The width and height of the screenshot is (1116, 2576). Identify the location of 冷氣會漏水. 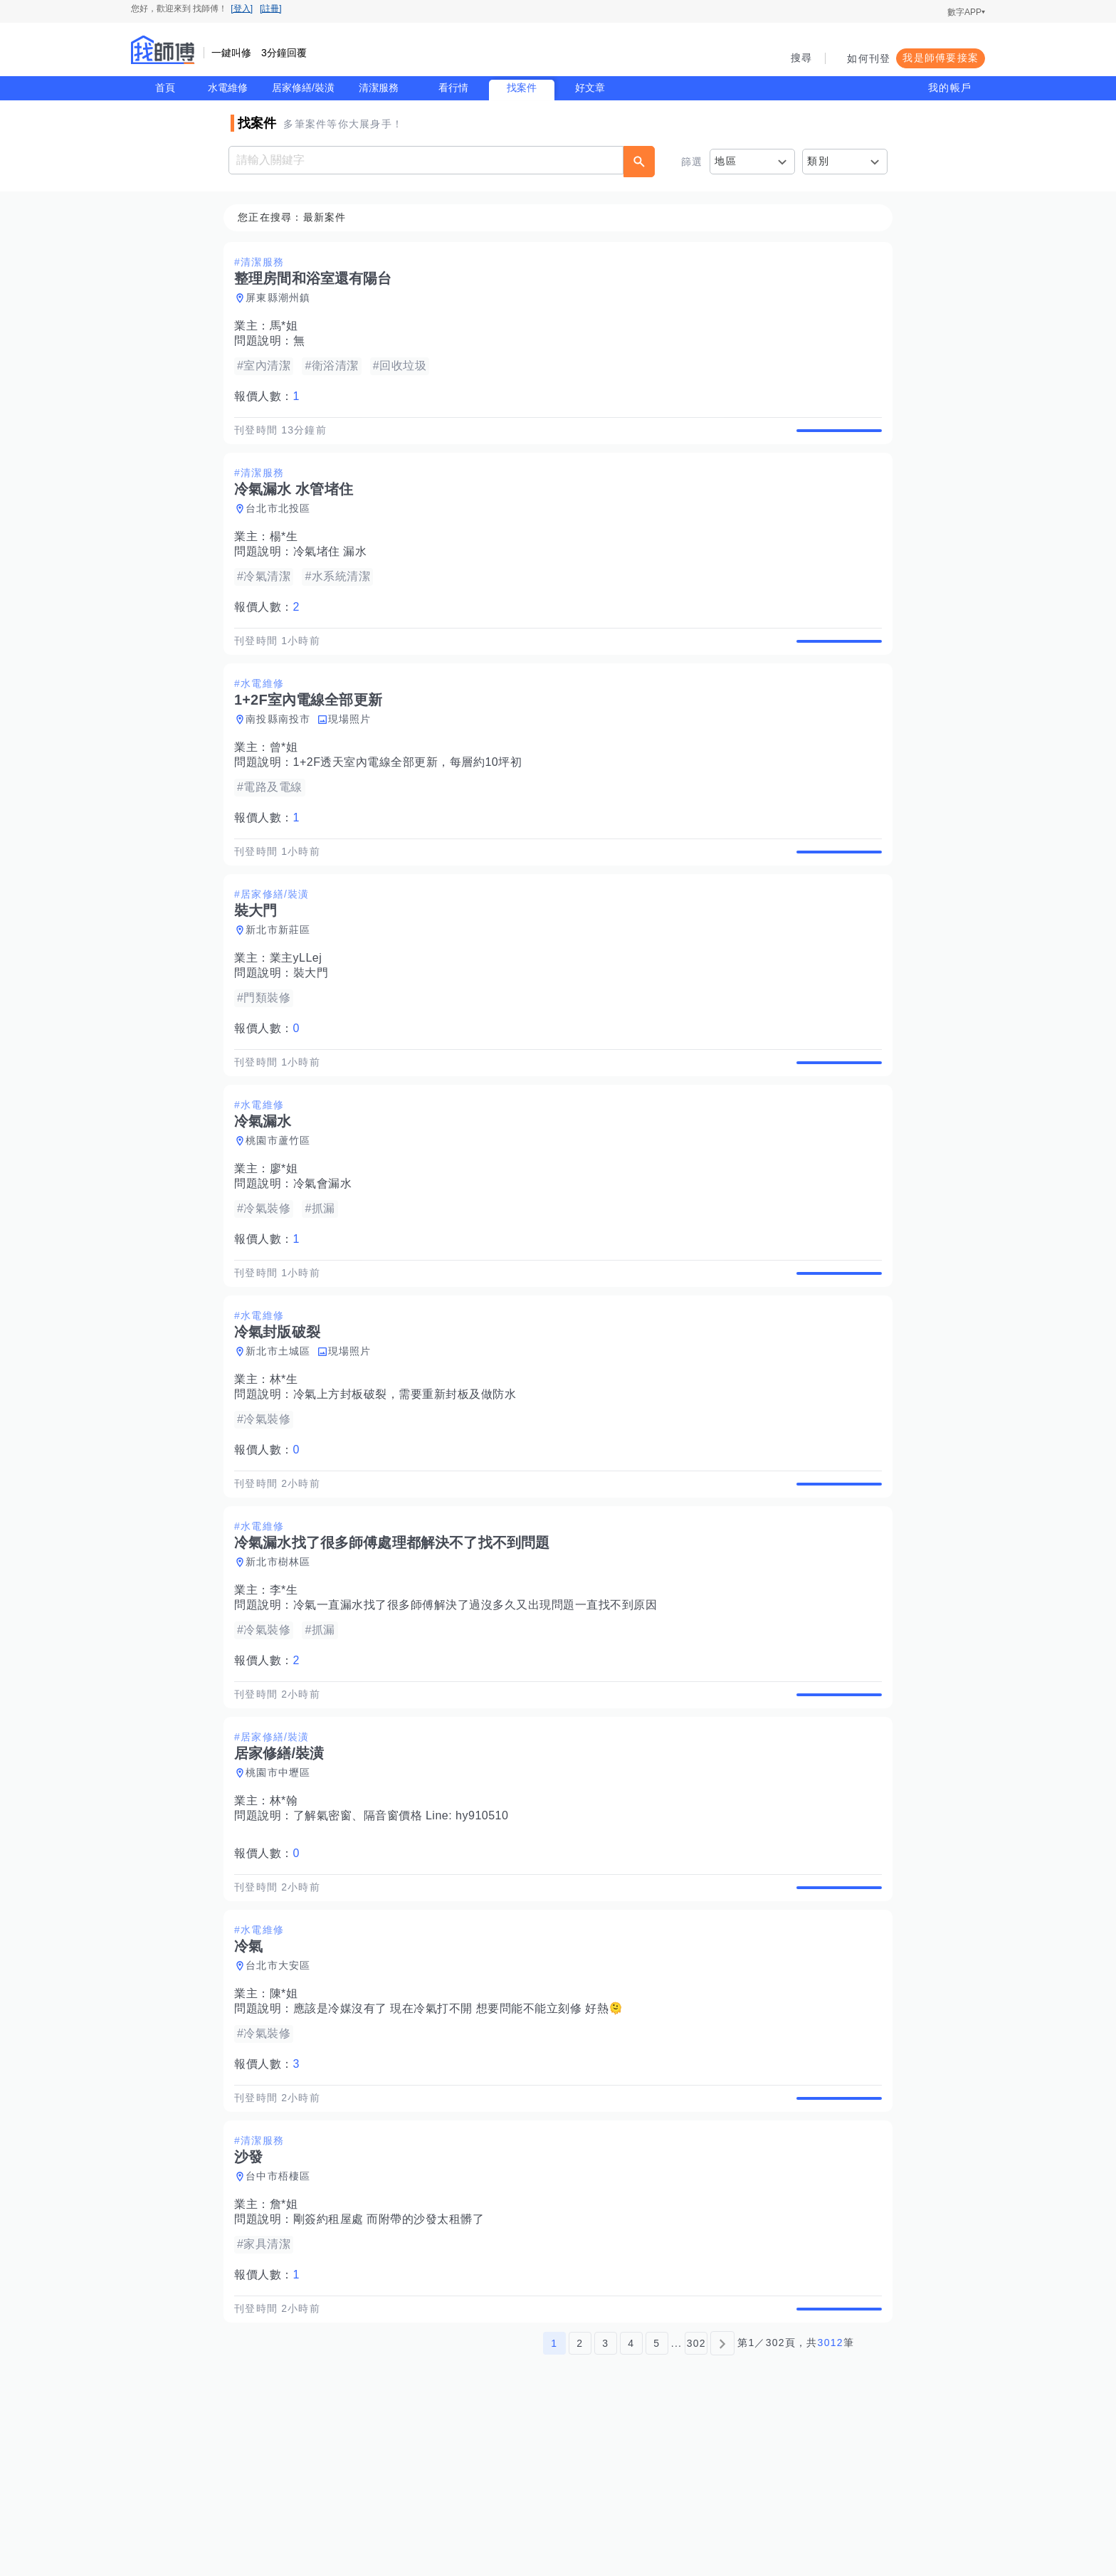
(327, 1250).